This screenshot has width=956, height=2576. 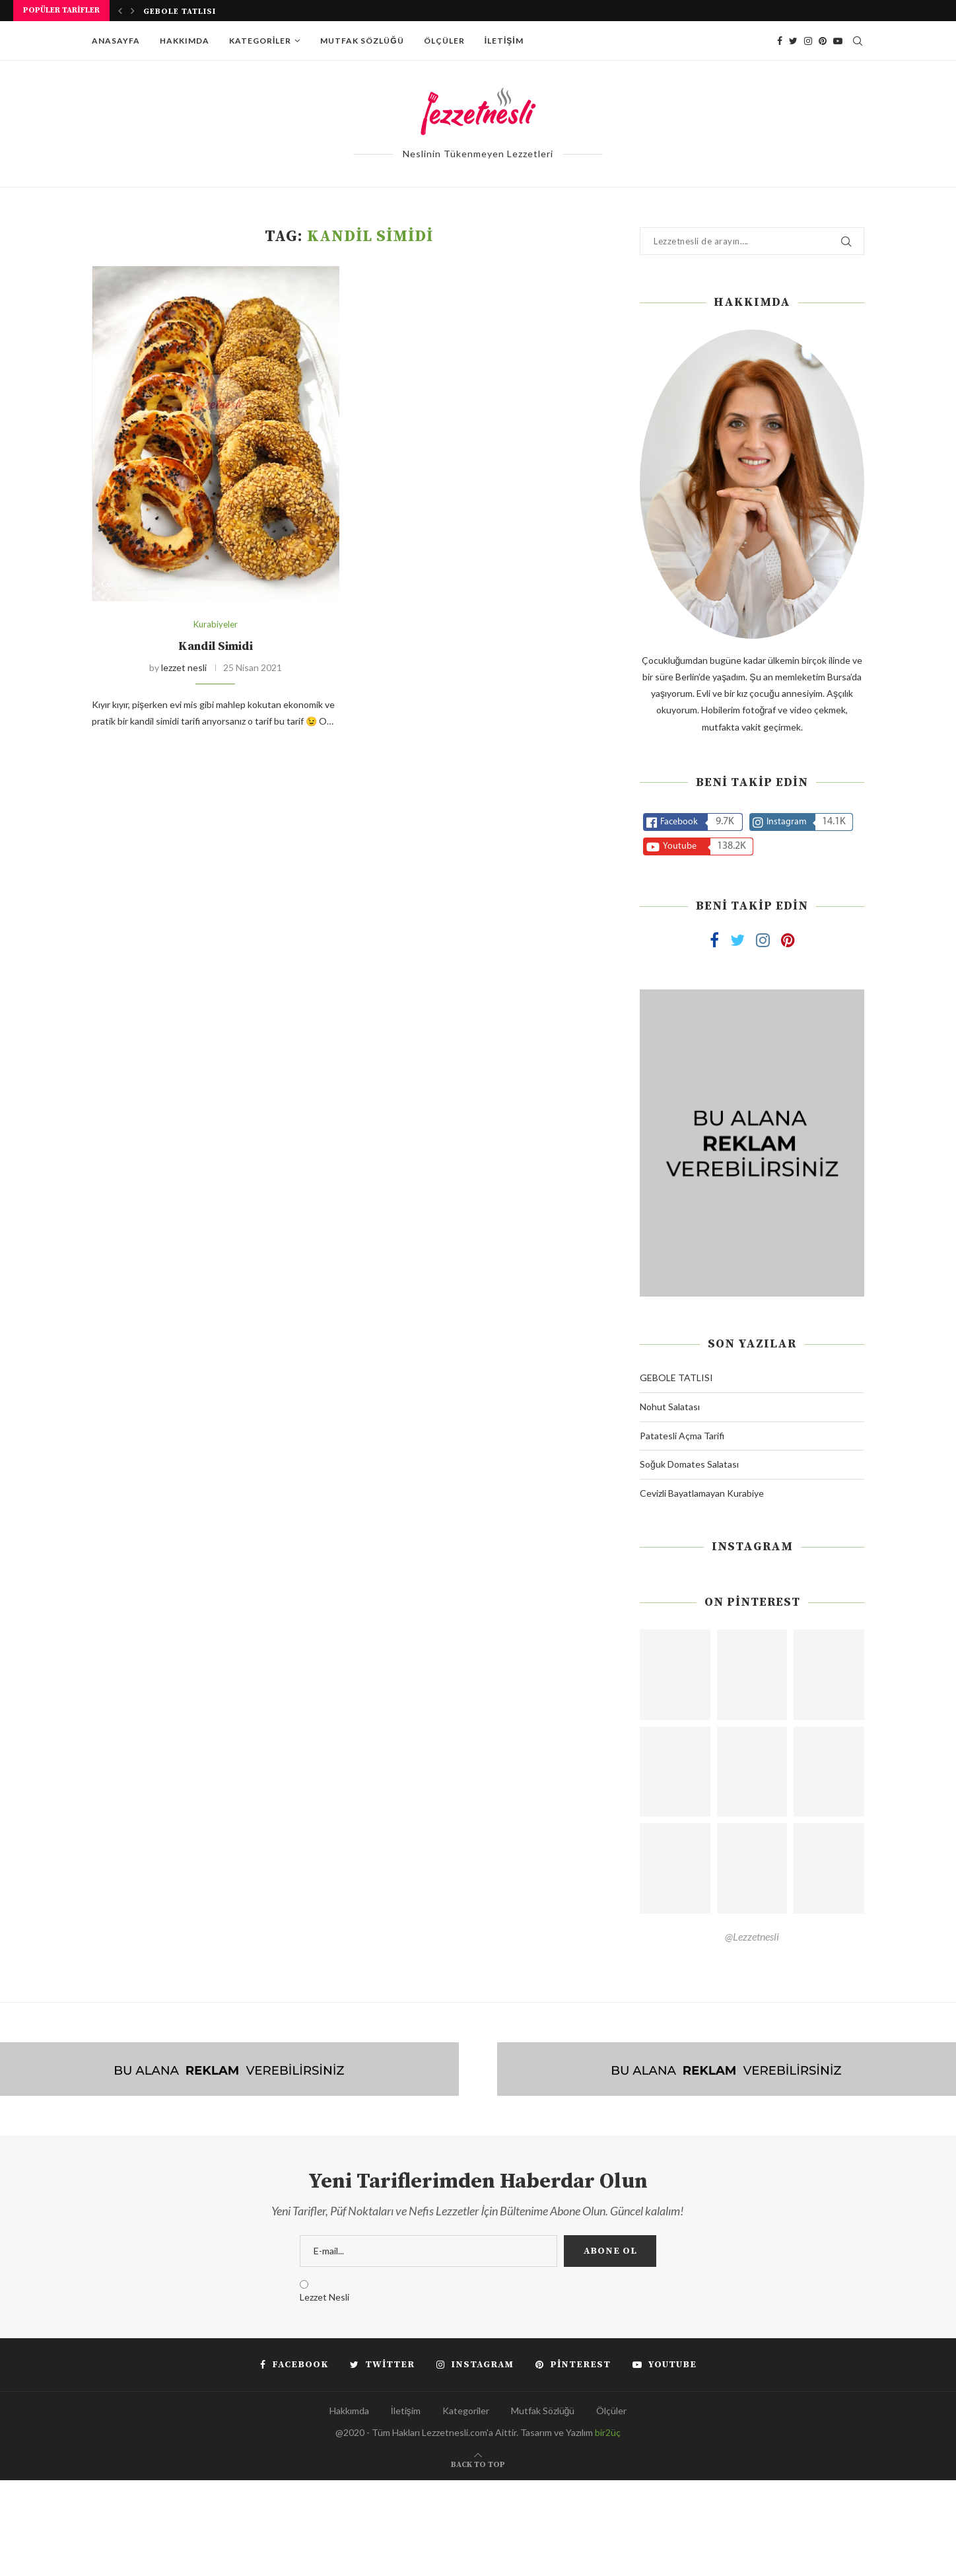 What do you see at coordinates (689, 1464) in the screenshot?
I see `Soğuk Domates Salatası` at bounding box center [689, 1464].